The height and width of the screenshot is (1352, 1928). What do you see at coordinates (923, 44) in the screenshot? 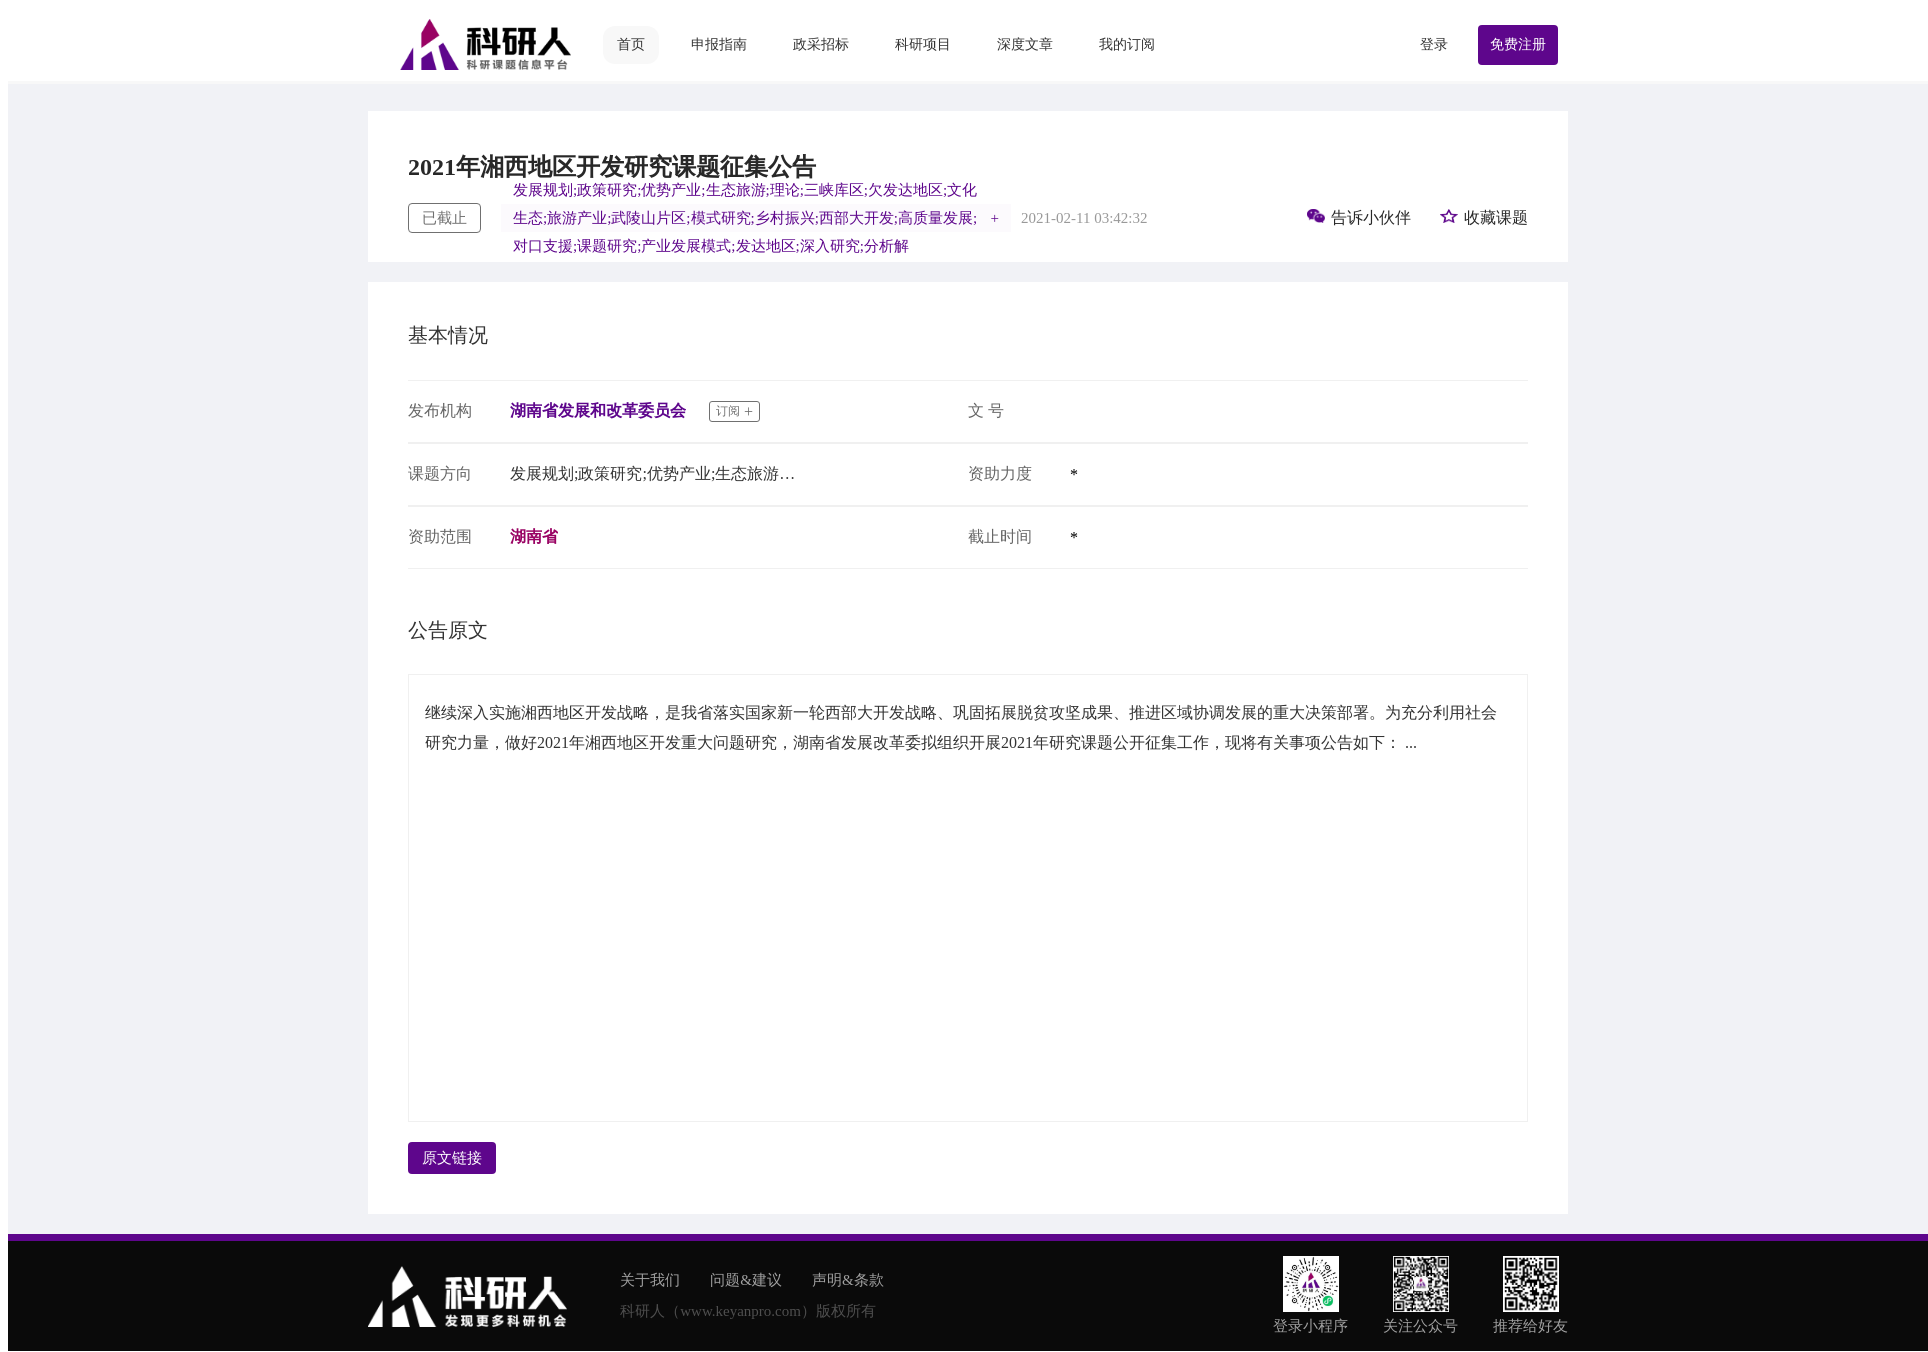
I see `科研项目` at bounding box center [923, 44].